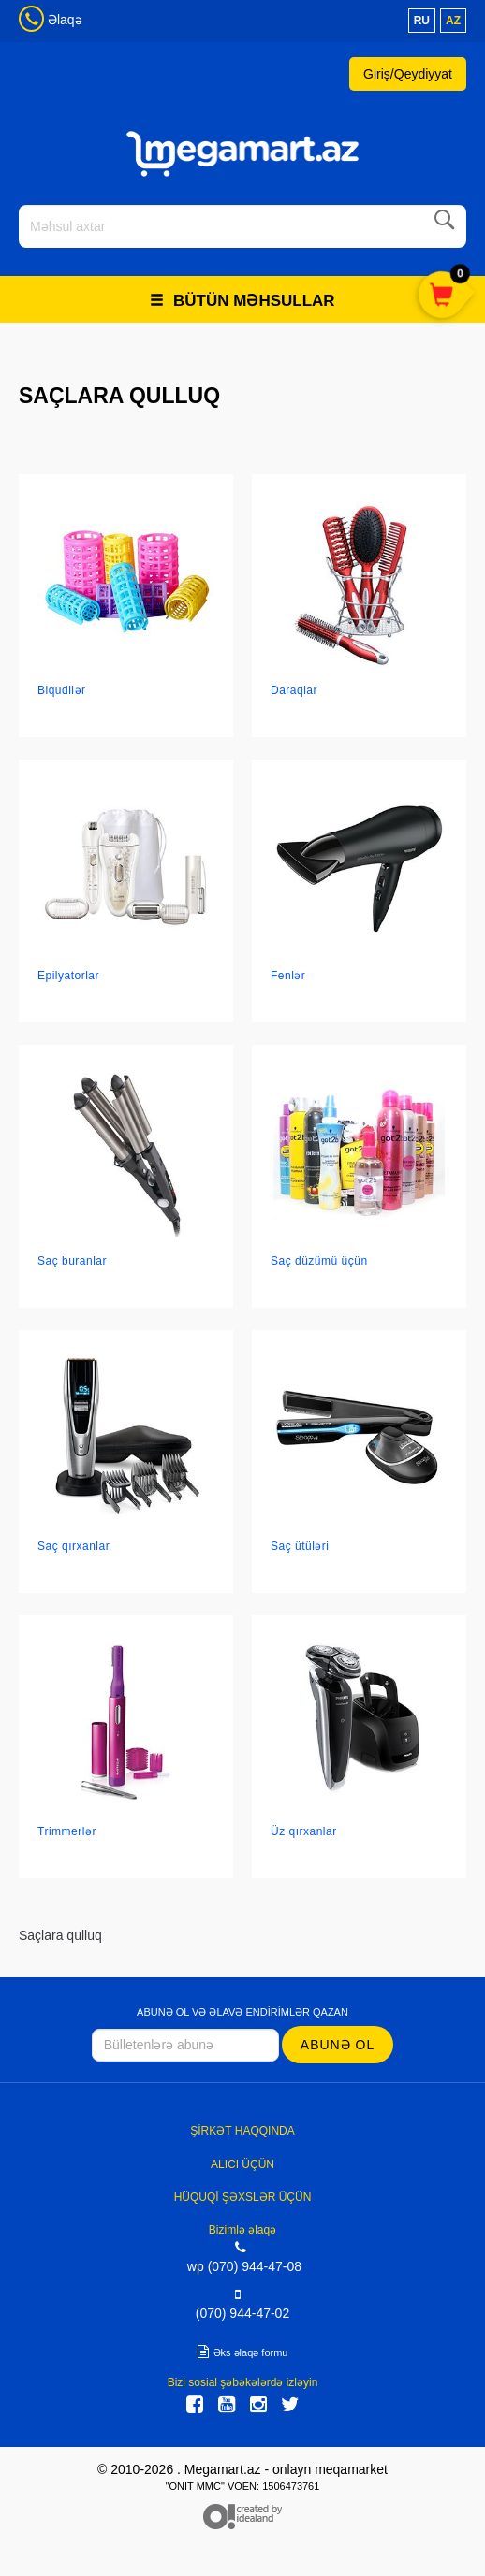  What do you see at coordinates (68, 975) in the screenshot?
I see `Epilyatorlar` at bounding box center [68, 975].